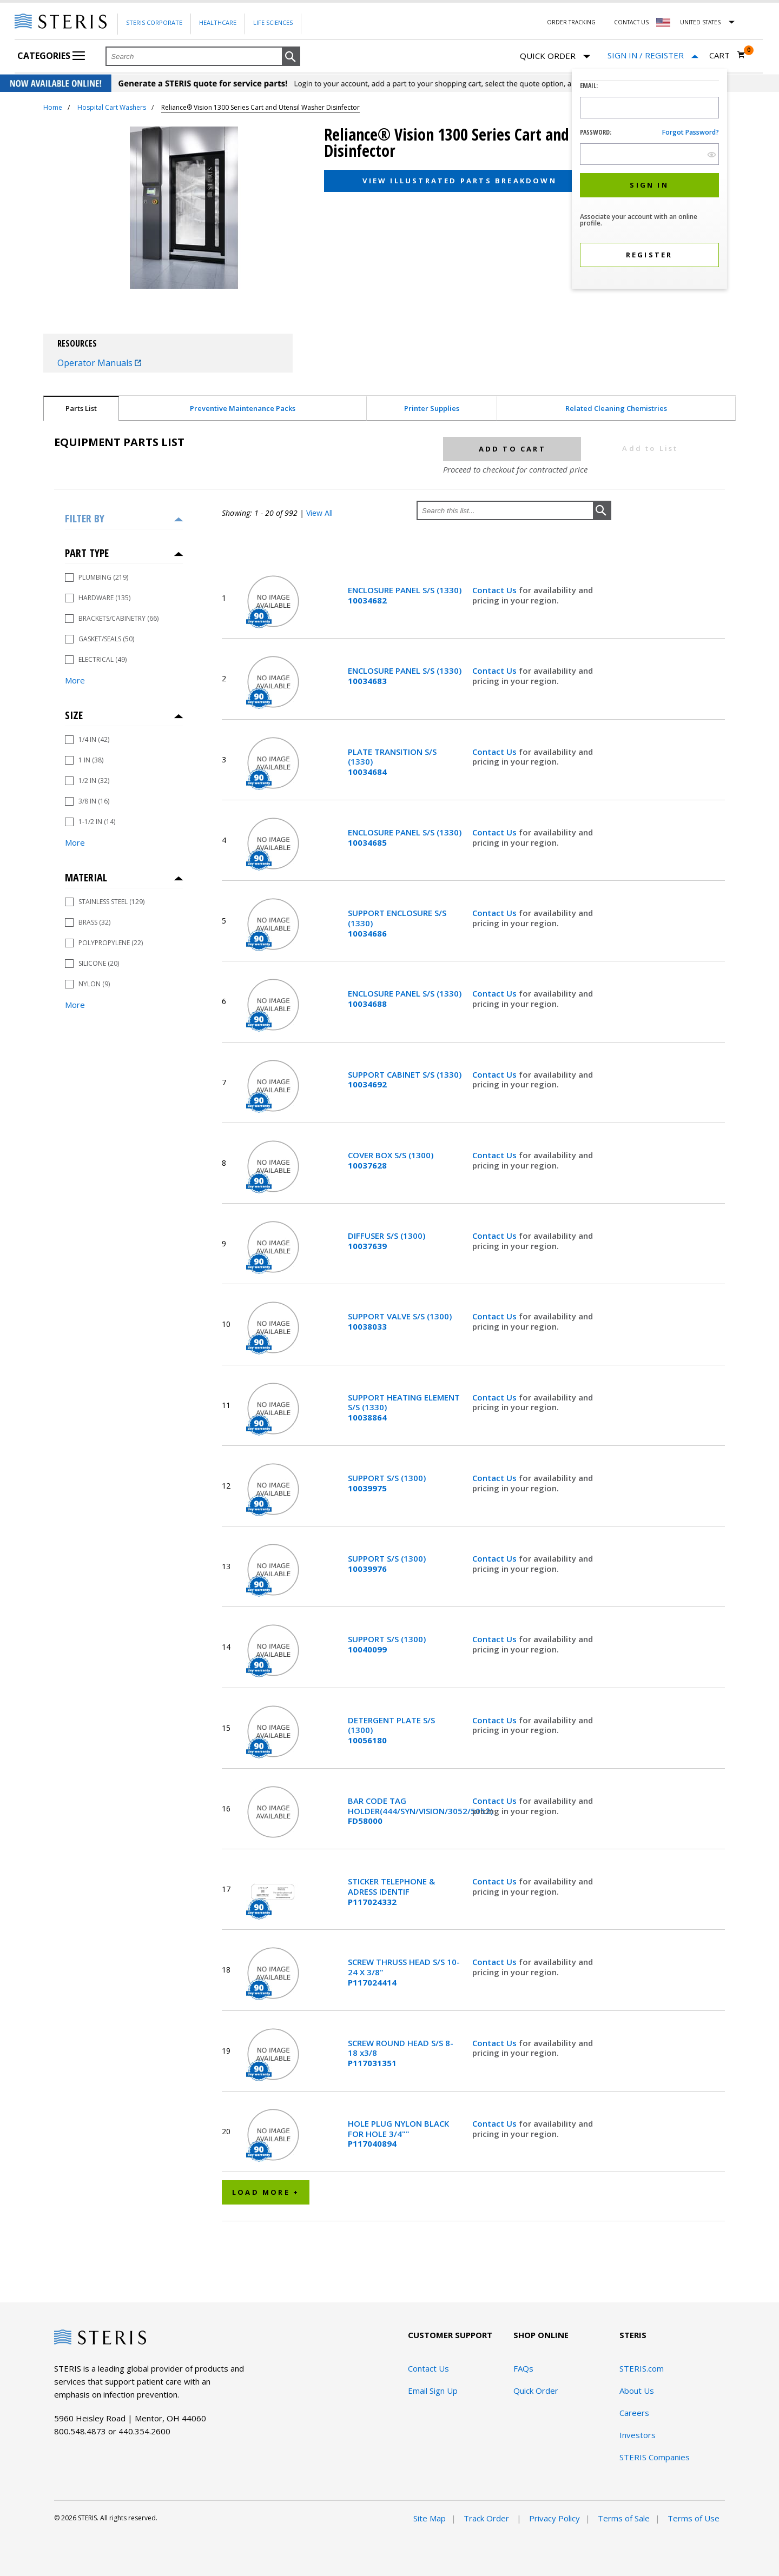 This screenshot has width=779, height=2576. Describe the element at coordinates (404, 1407) in the screenshot. I see `SUPPORT HEATING ELEMENT S/S (1330)` at that location.